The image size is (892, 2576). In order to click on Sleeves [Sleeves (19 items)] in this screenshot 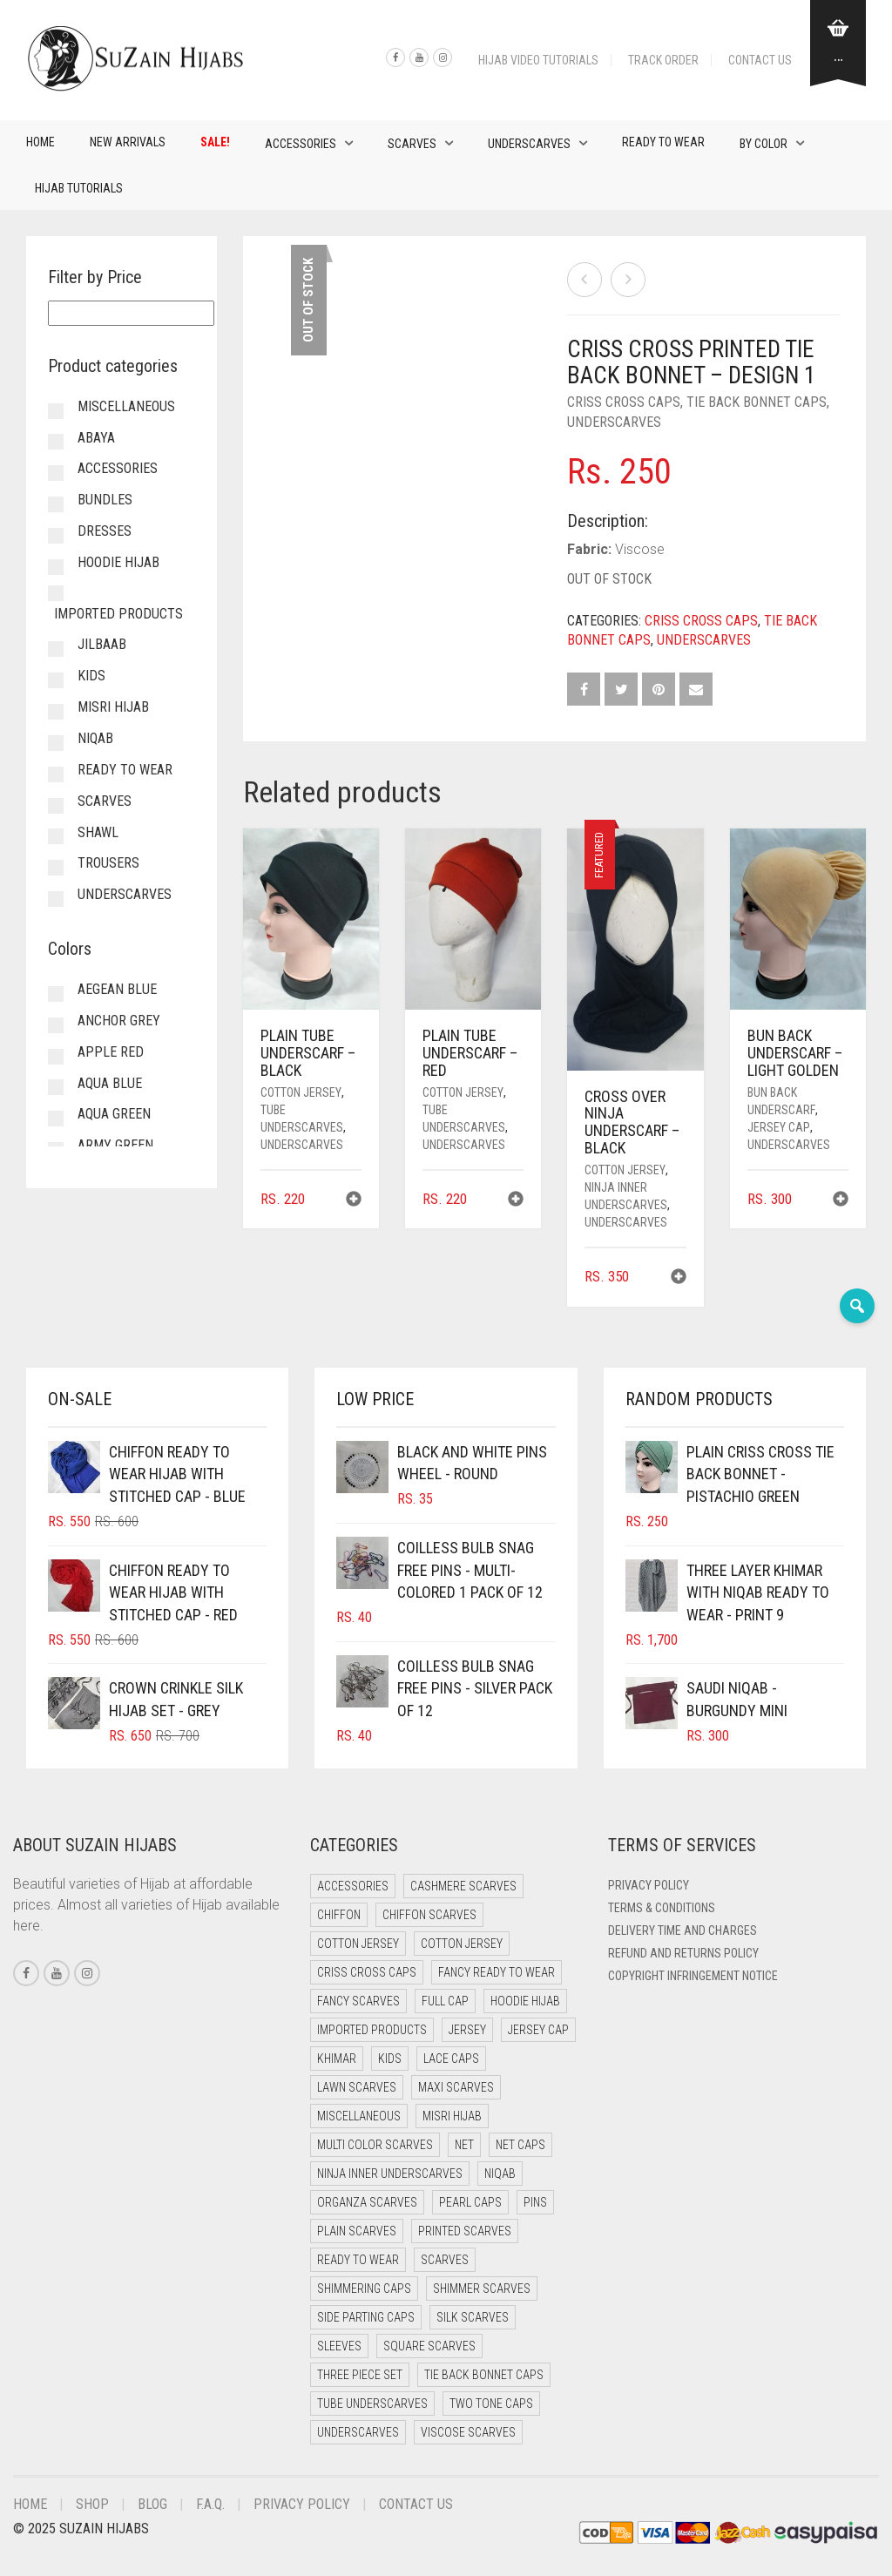, I will do `click(339, 2346)`.